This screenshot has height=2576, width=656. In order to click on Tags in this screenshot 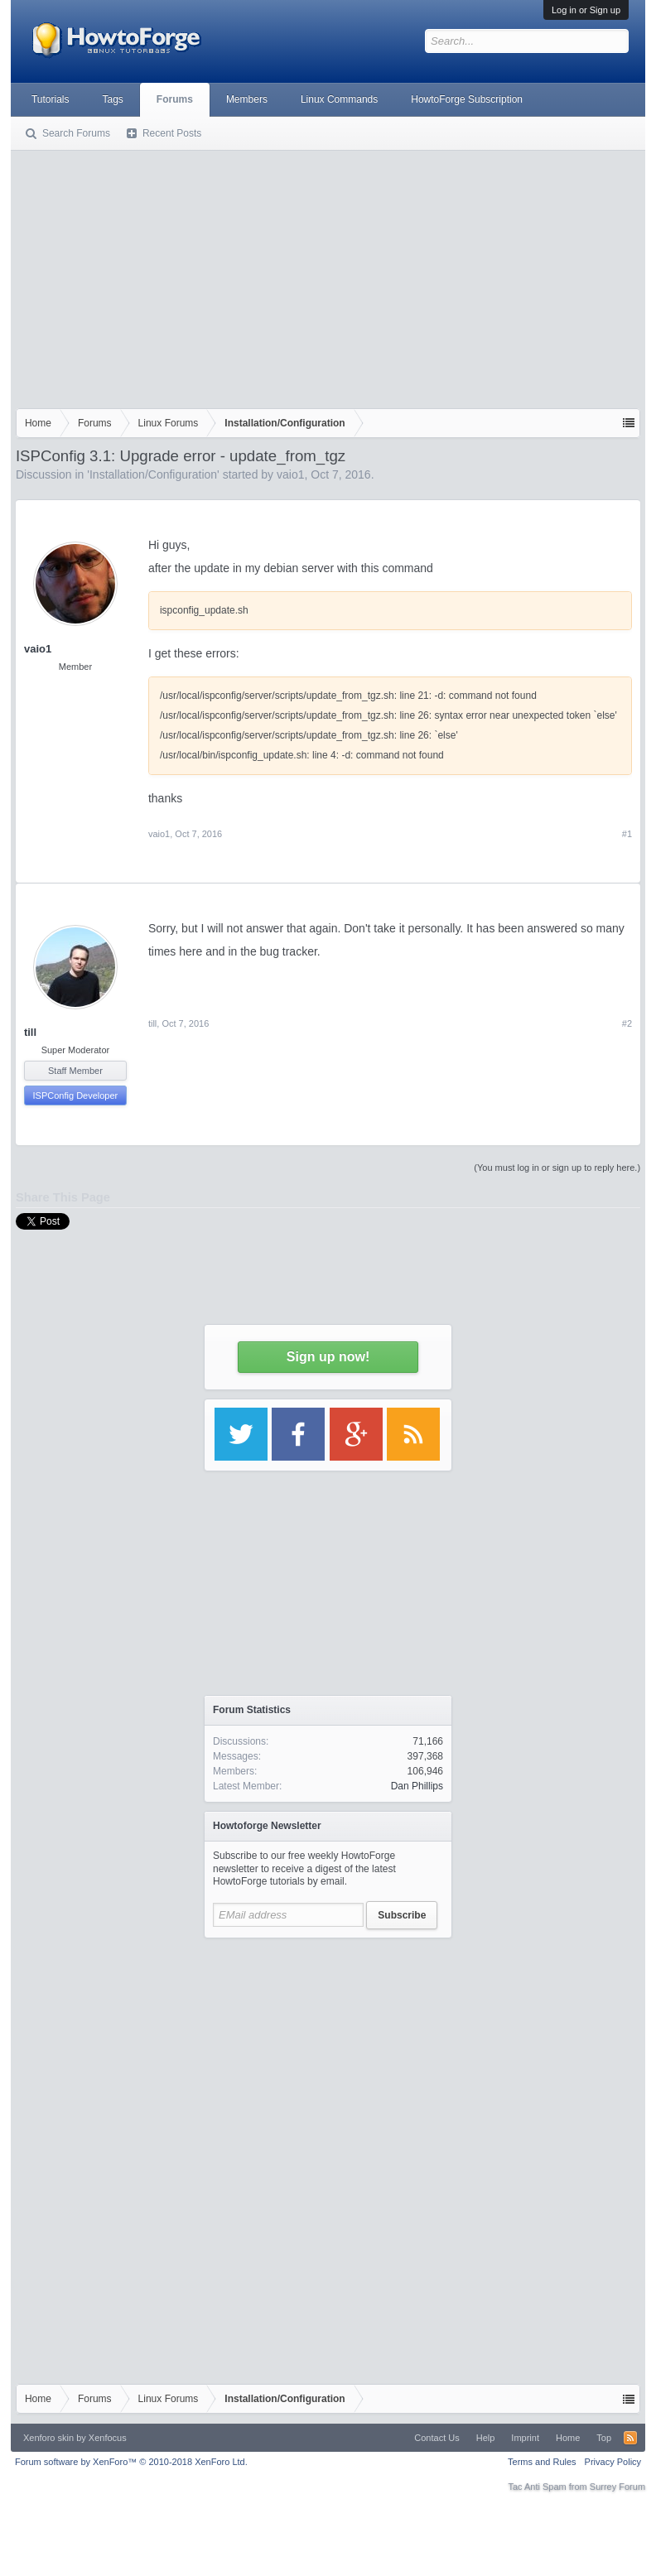, I will do `click(113, 99)`.